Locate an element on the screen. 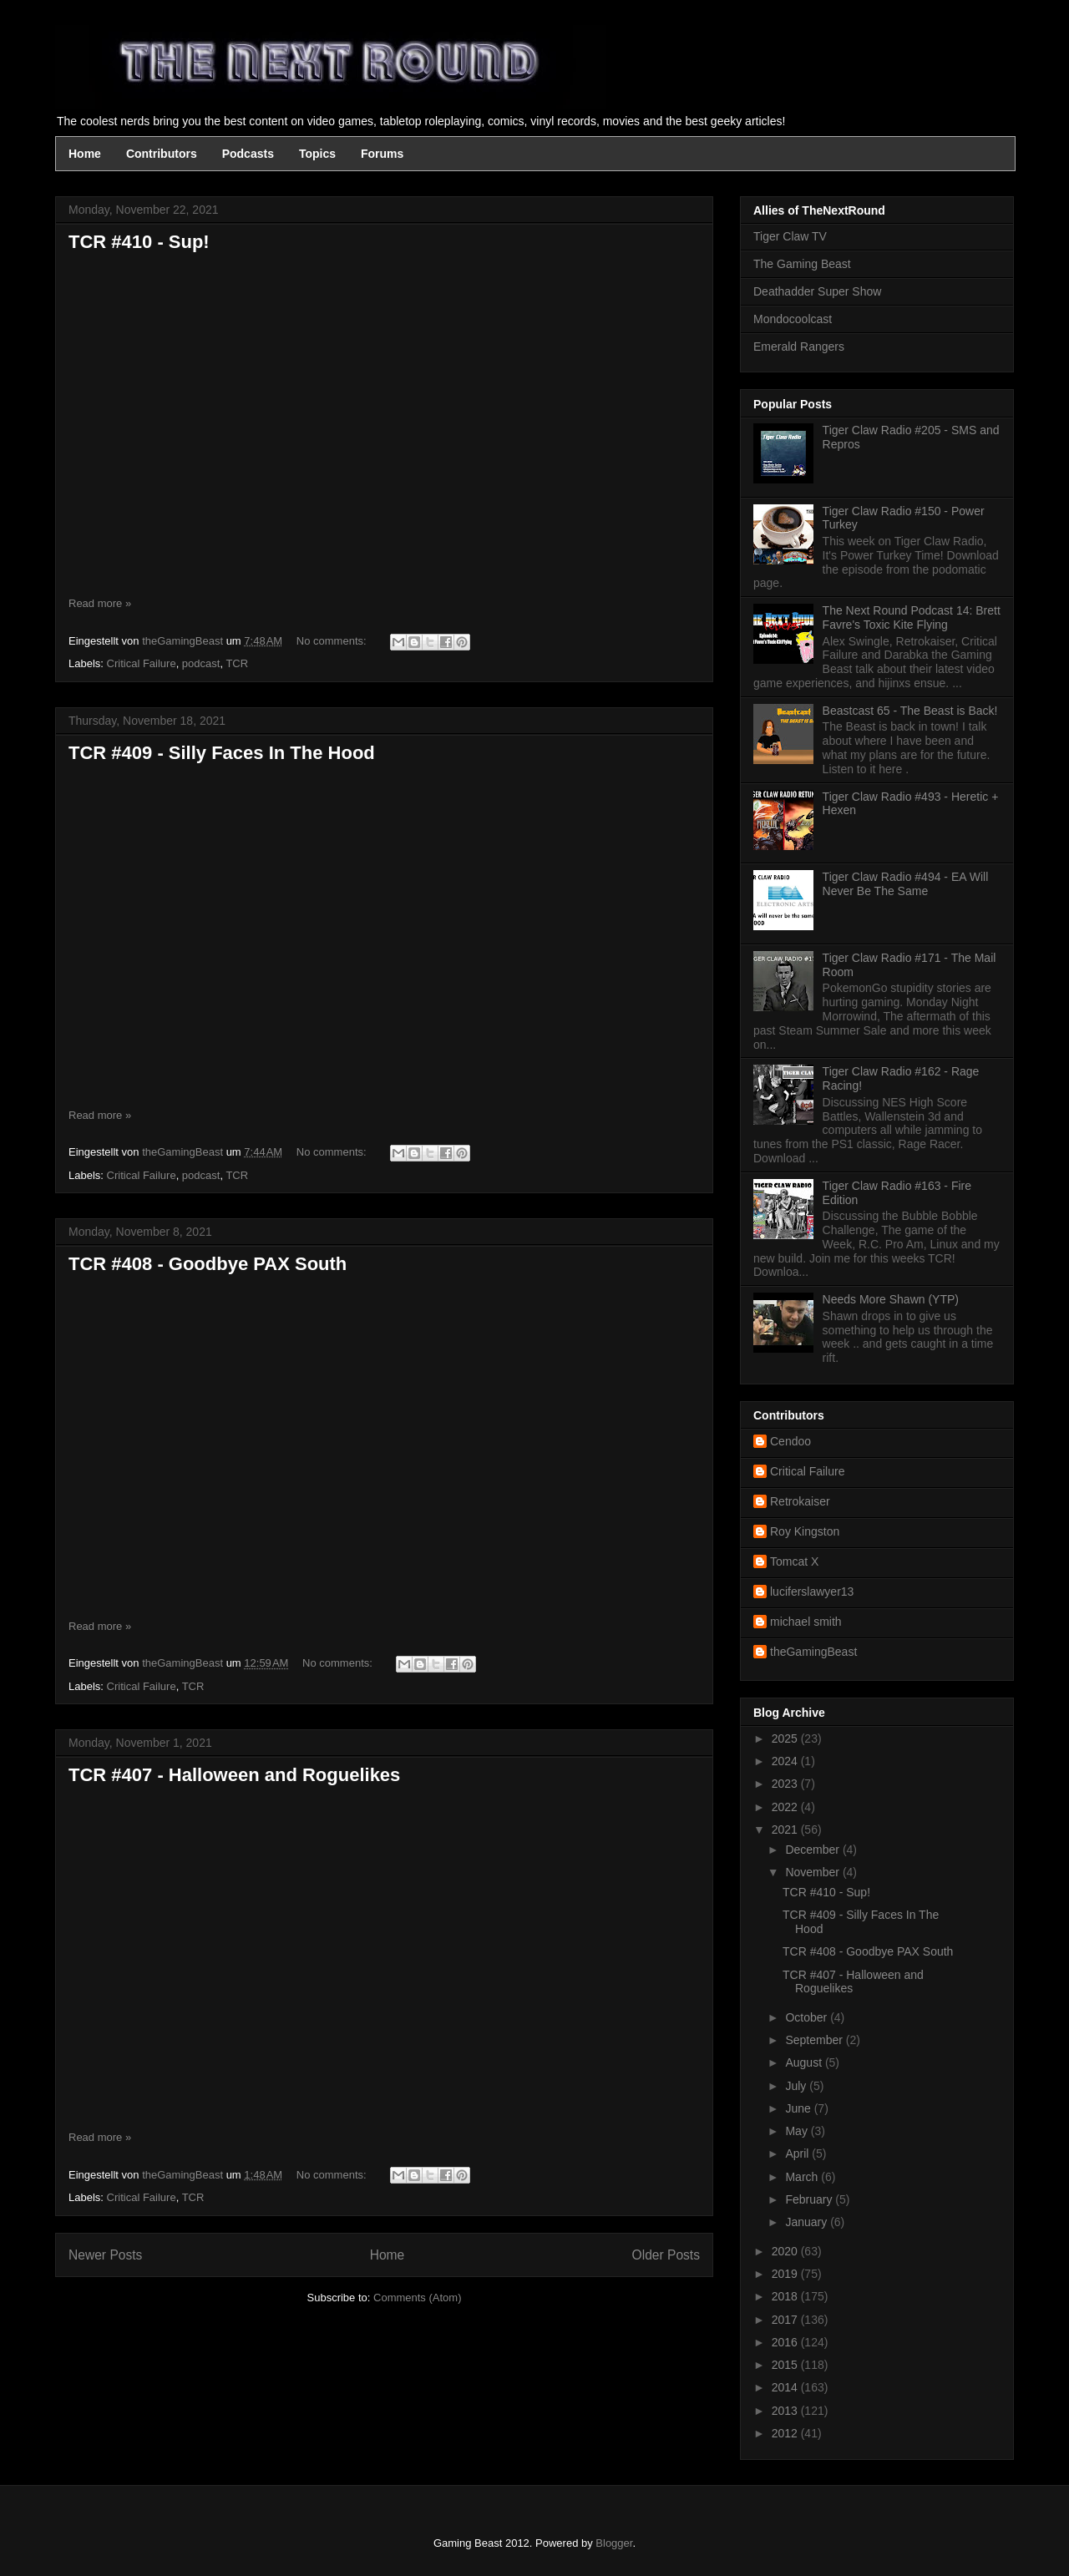  The Next Round Podcast 14: Brett Favre's Toxic Kite Flying is located at coordinates (912, 617).